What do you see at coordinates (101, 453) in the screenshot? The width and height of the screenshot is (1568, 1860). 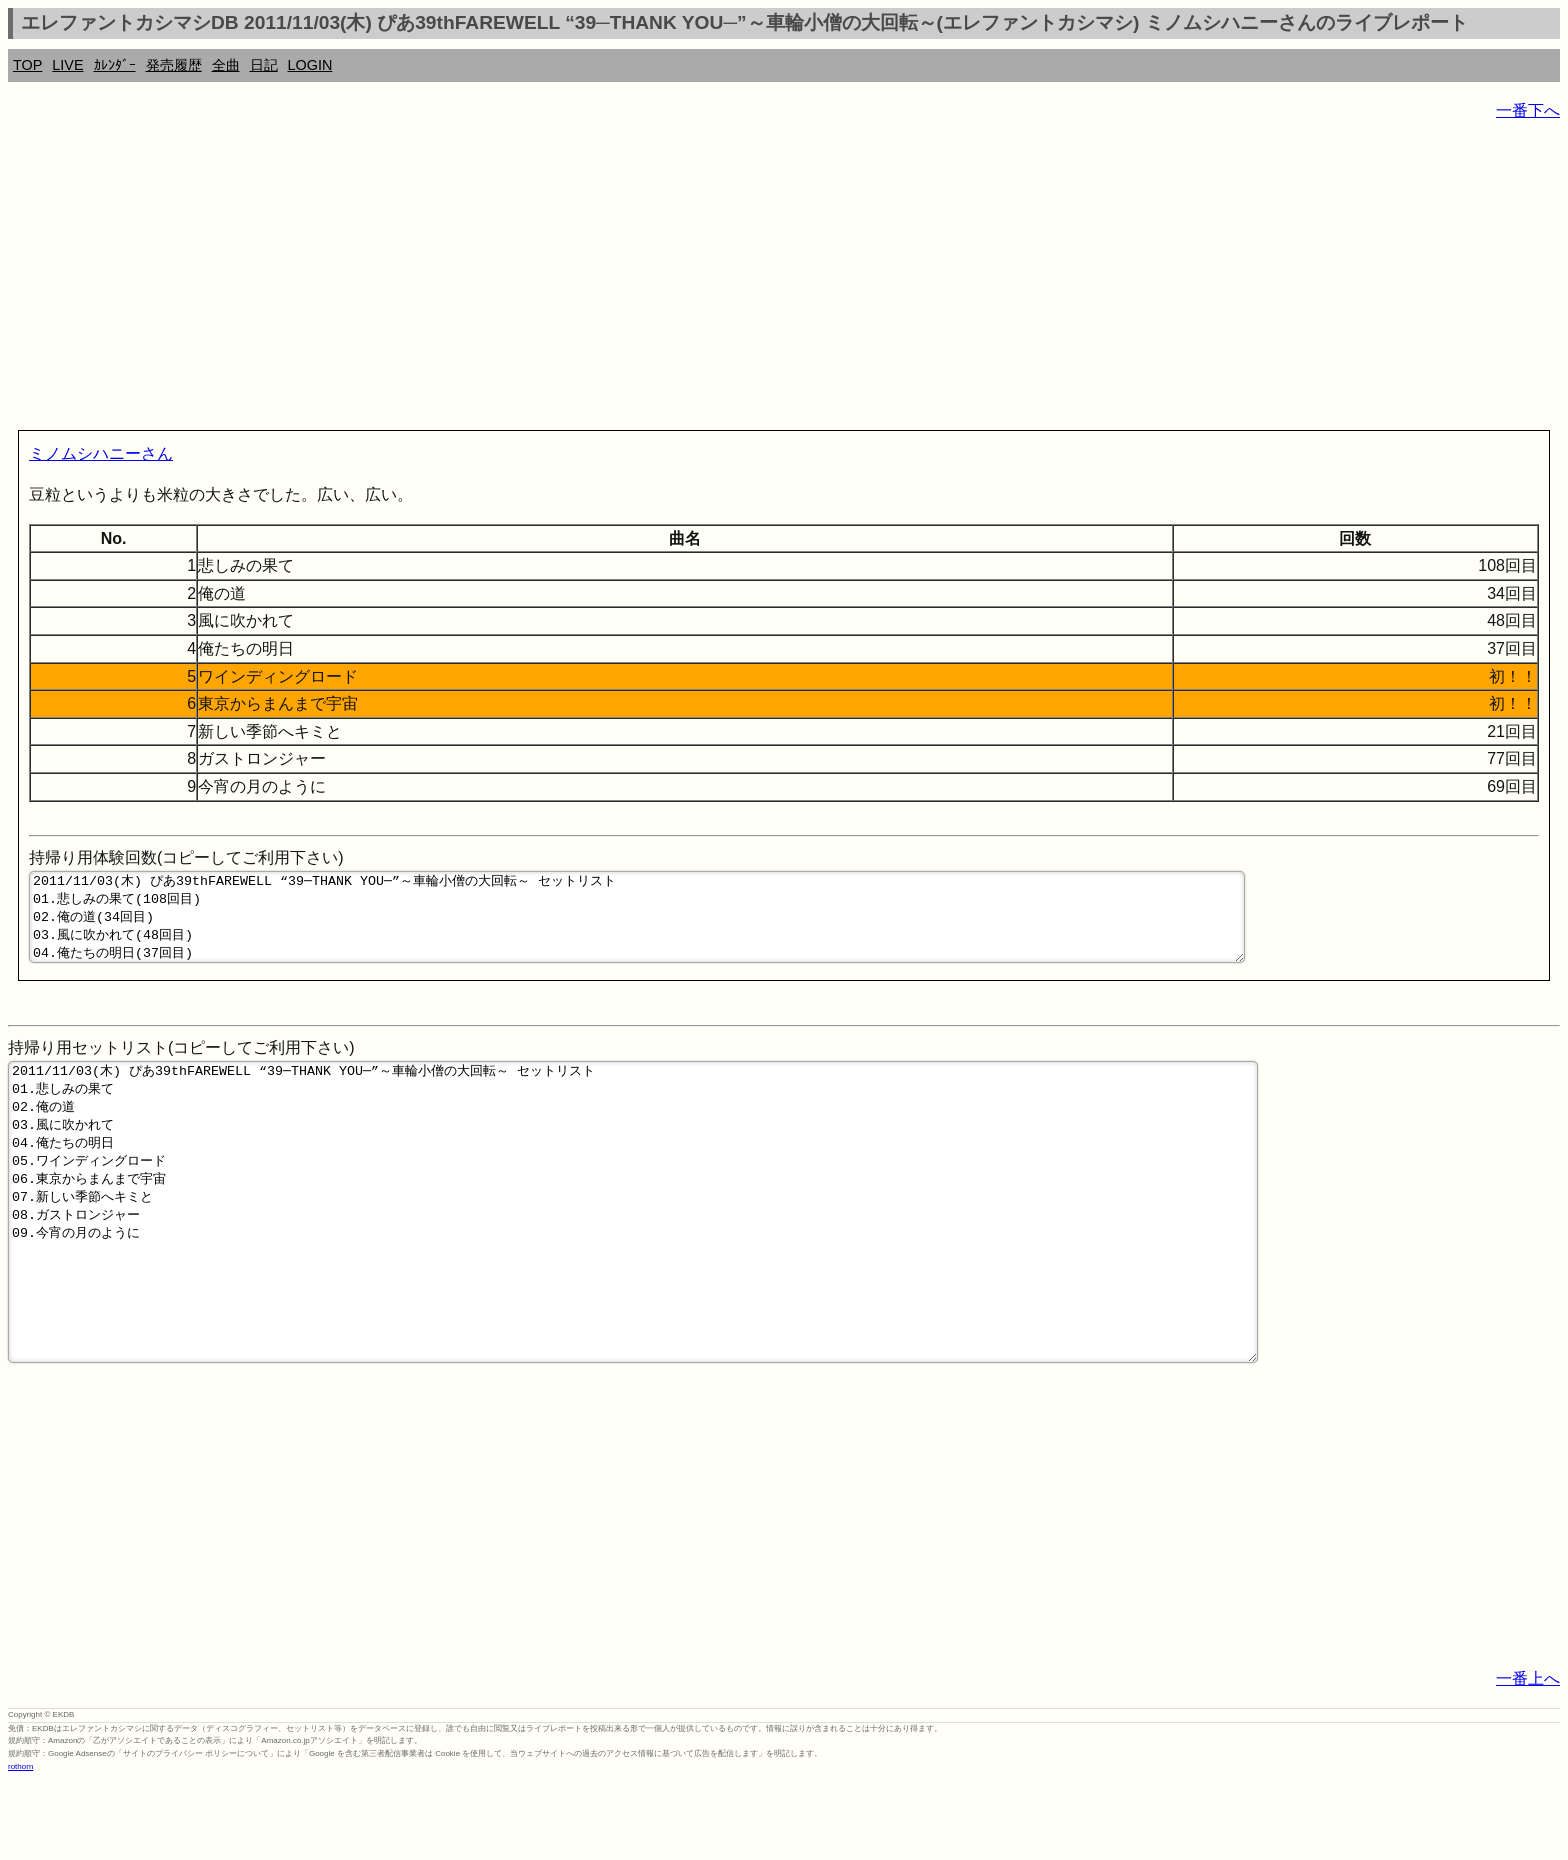 I see `ミノムシハニーさん` at bounding box center [101, 453].